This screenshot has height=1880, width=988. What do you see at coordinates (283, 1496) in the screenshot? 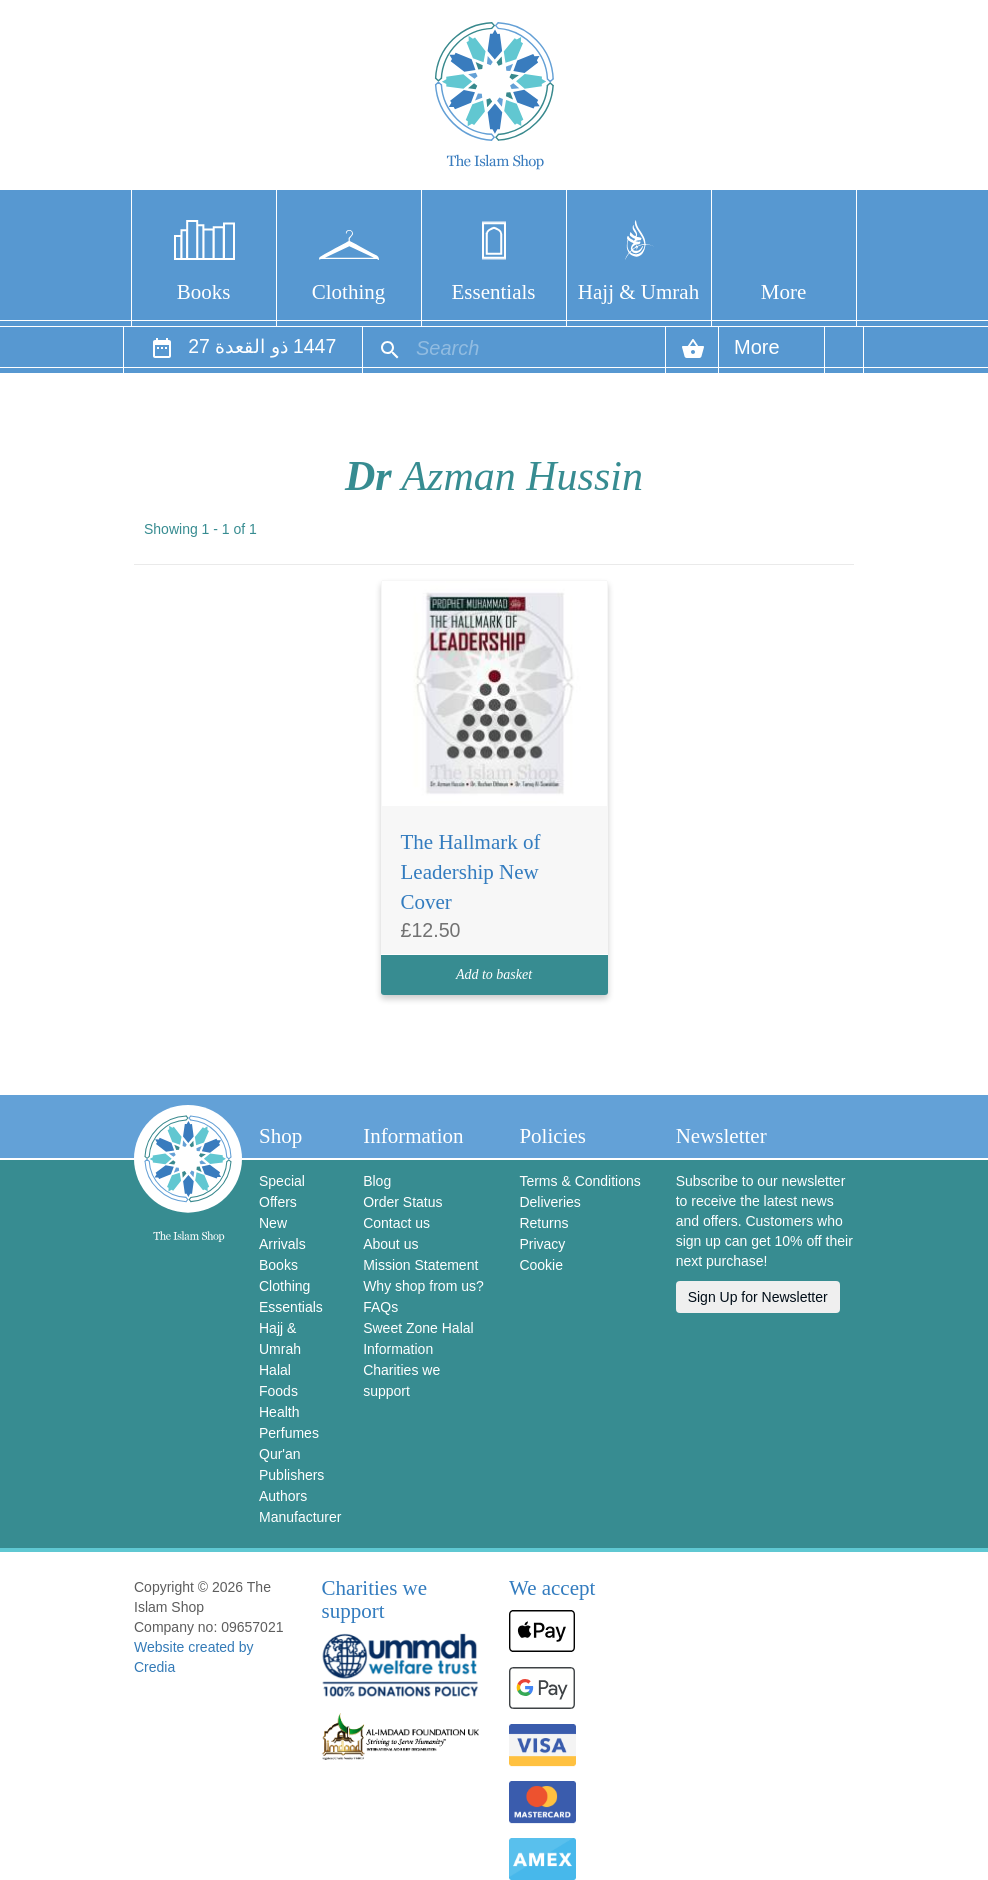
I see `Authors` at bounding box center [283, 1496].